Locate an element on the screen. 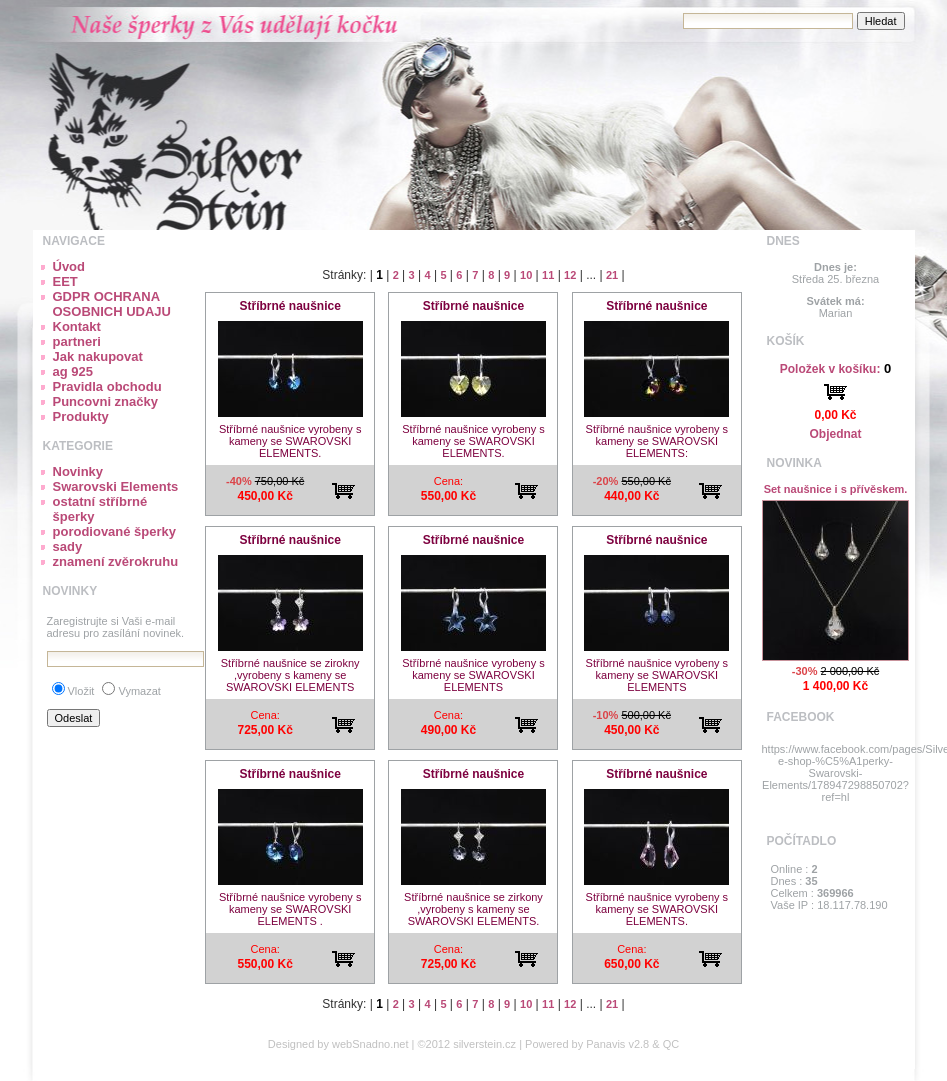 This screenshot has height=1081, width=947. Úvod is located at coordinates (69, 266).